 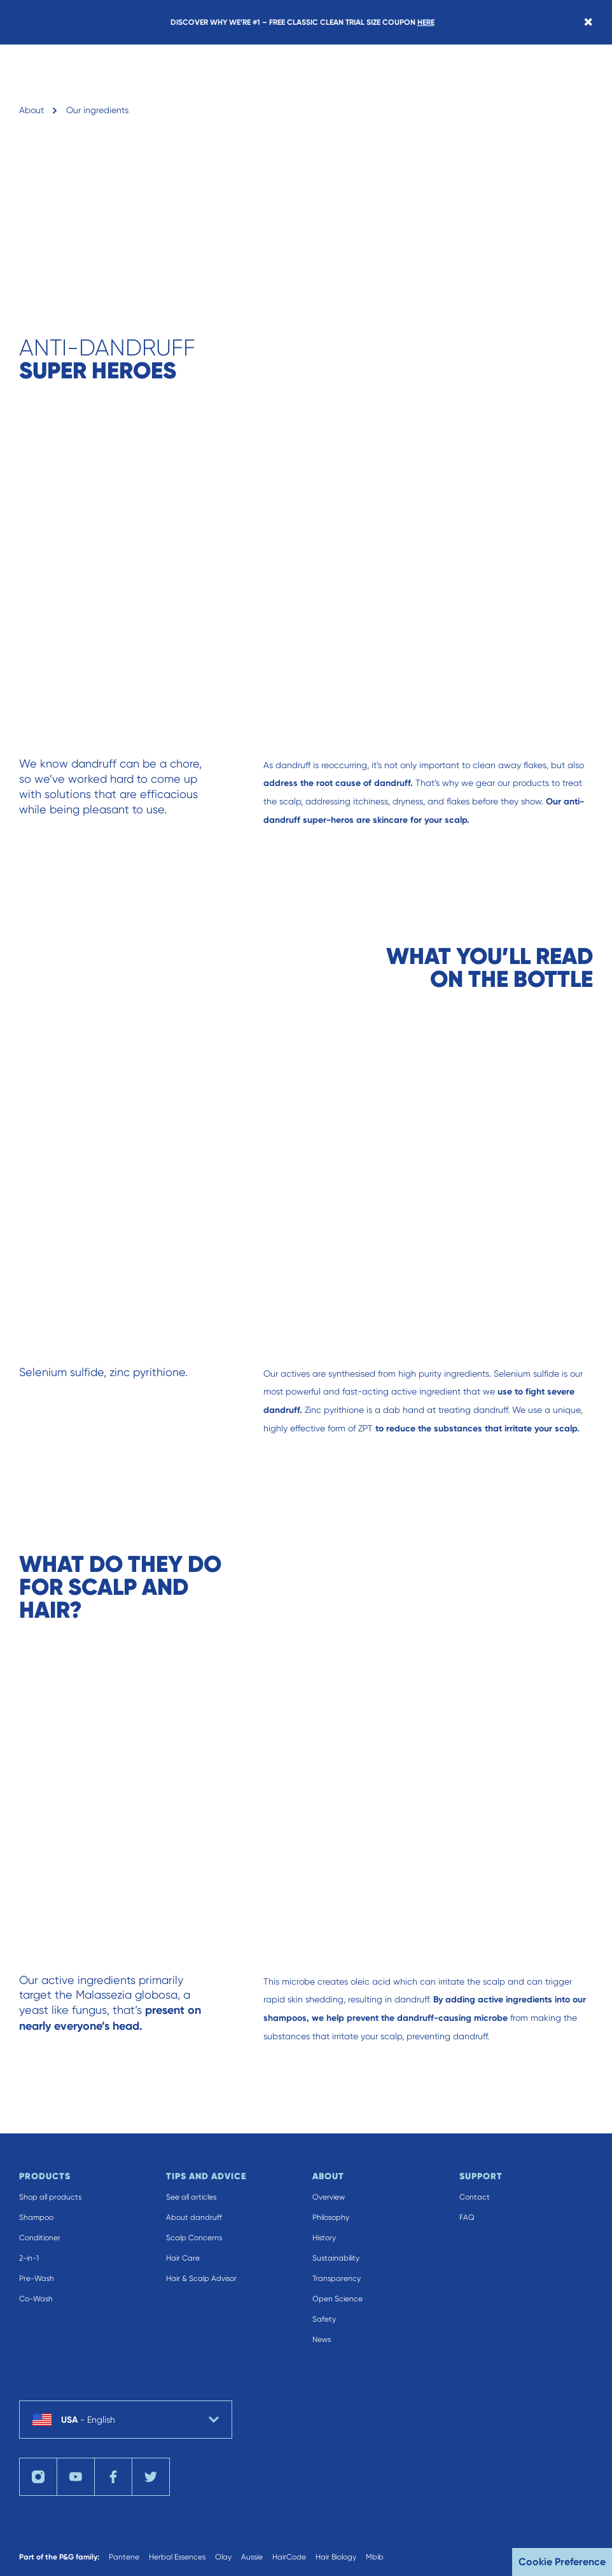 I want to click on Hair Biology, so click(x=336, y=2556).